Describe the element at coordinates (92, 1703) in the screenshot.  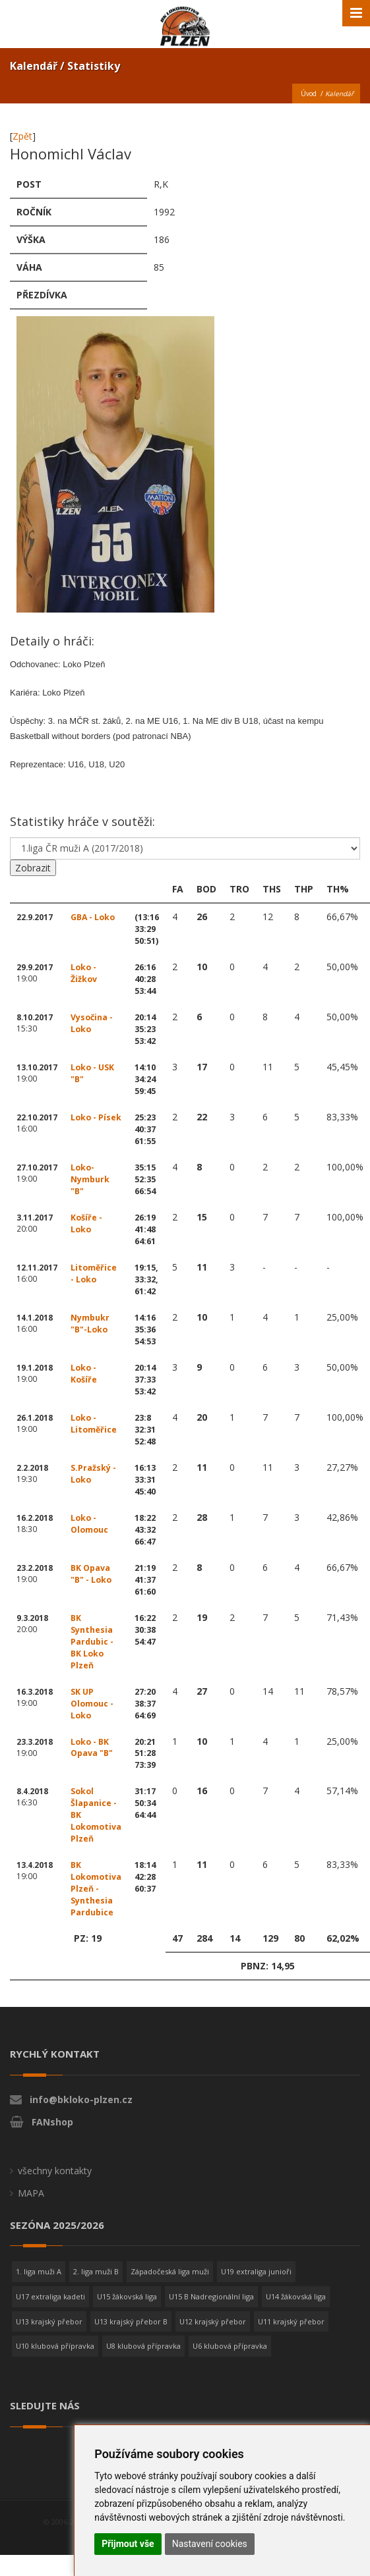
I see `SK UP Olomouc - Loko` at that location.